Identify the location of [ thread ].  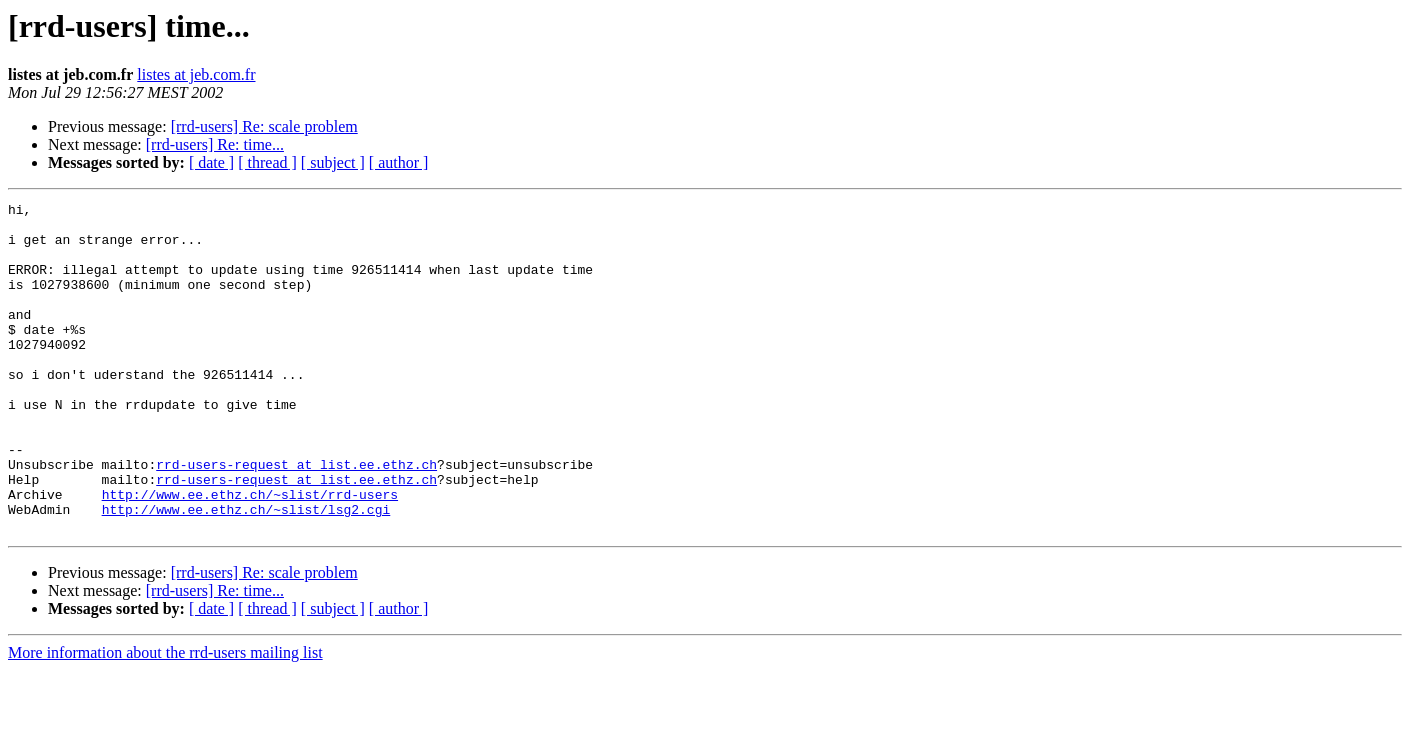
(267, 162).